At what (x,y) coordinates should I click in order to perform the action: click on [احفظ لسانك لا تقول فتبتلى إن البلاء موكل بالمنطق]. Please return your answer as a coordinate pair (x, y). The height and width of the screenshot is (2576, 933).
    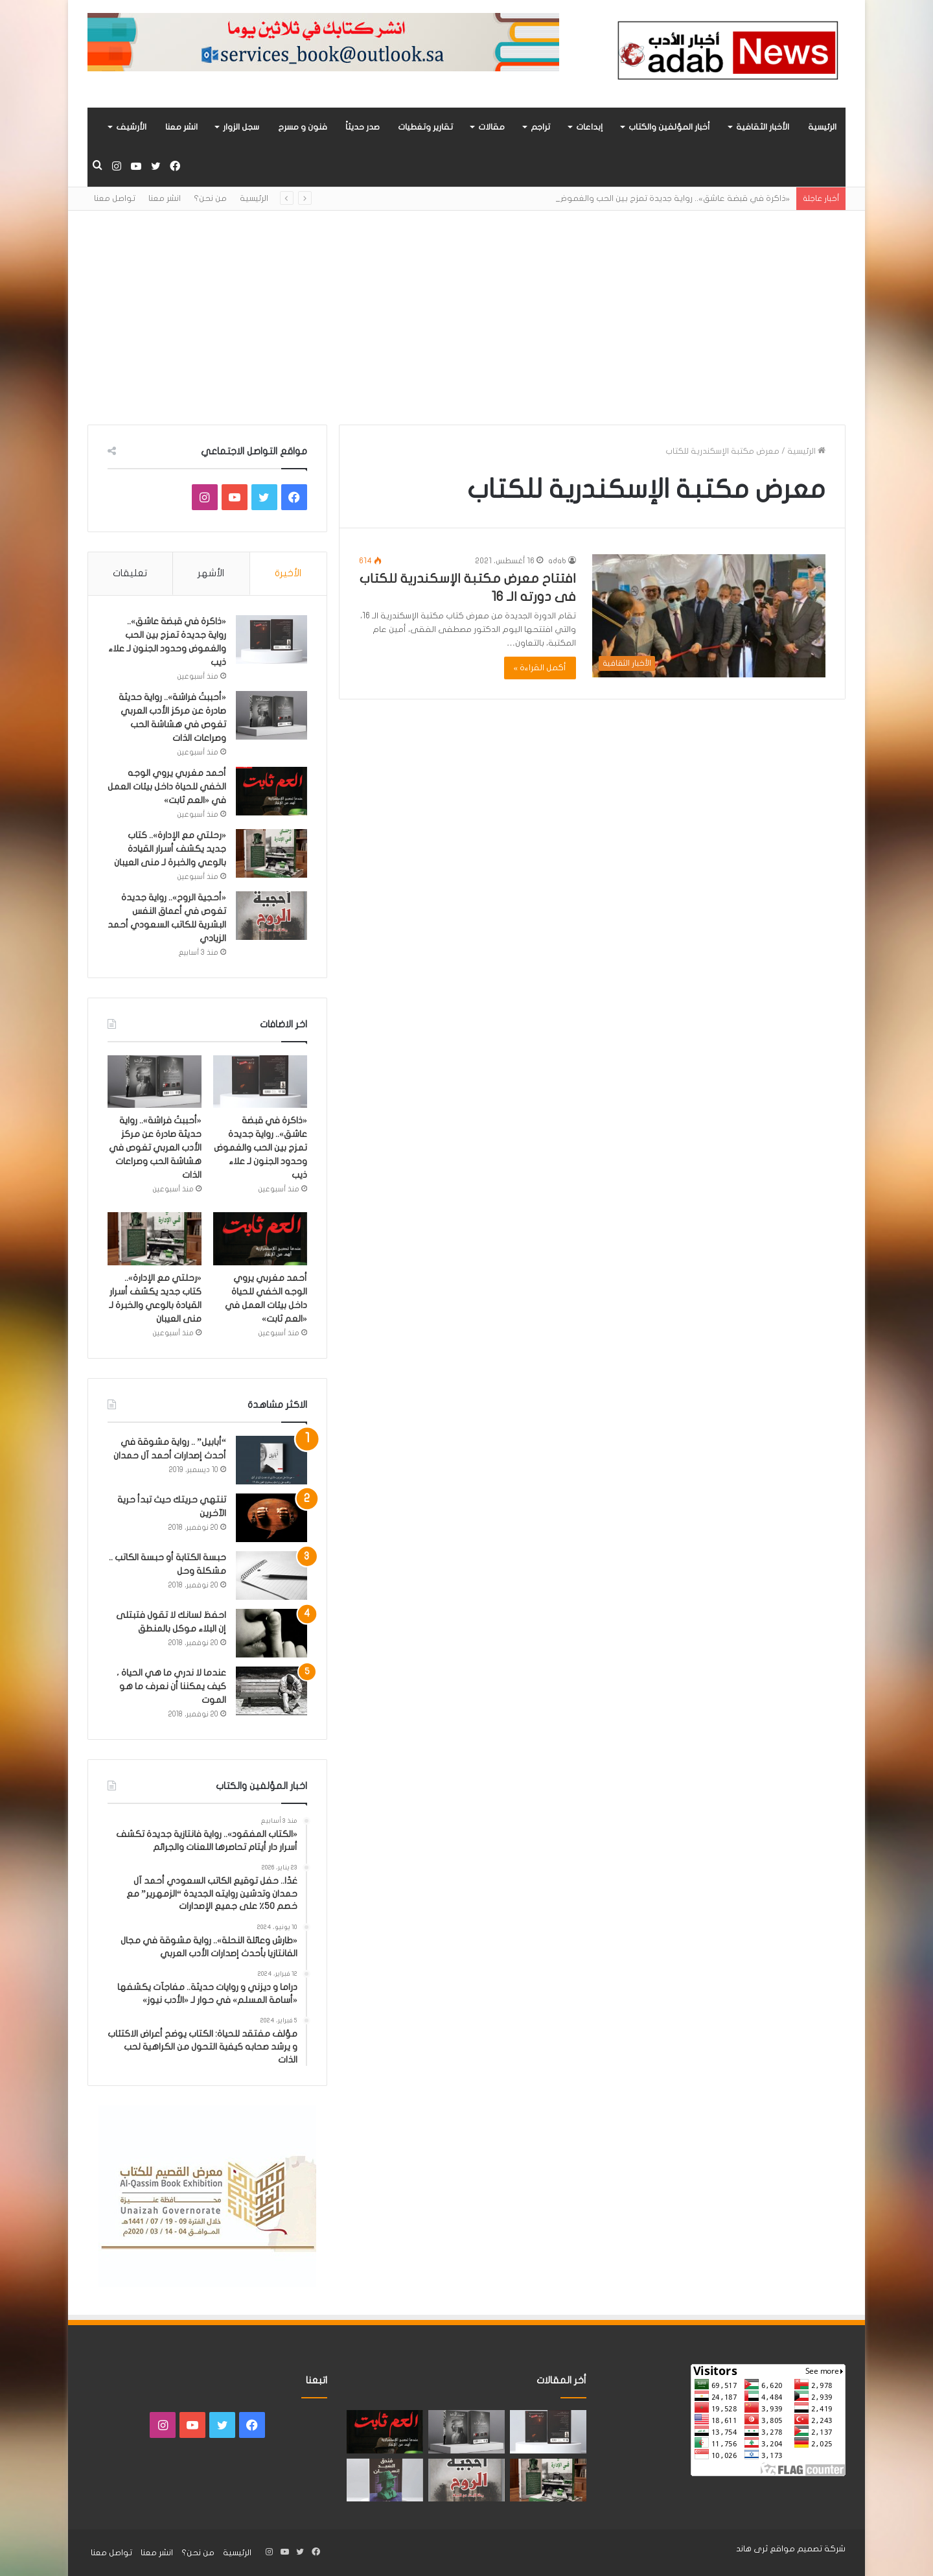
    Looking at the image, I should click on (271, 1633).